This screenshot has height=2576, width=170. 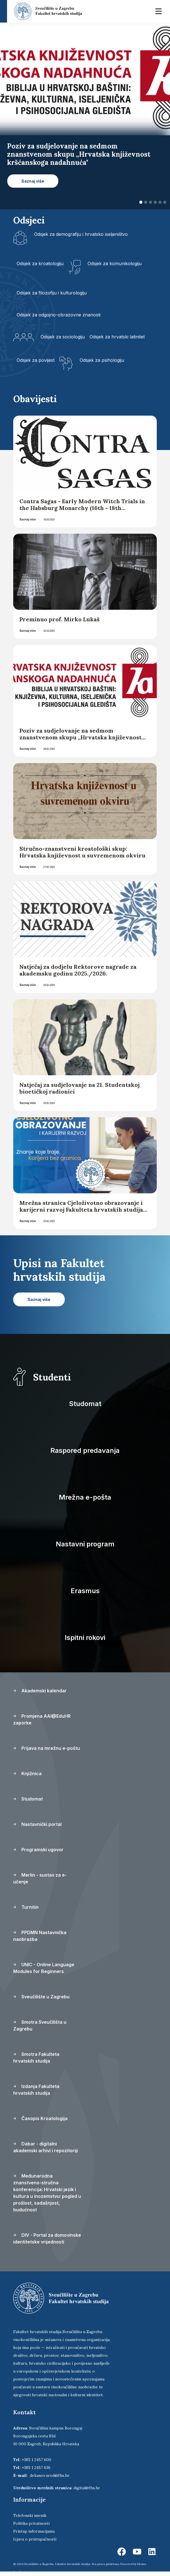 I want to click on Programski ugovor, so click(x=38, y=1849).